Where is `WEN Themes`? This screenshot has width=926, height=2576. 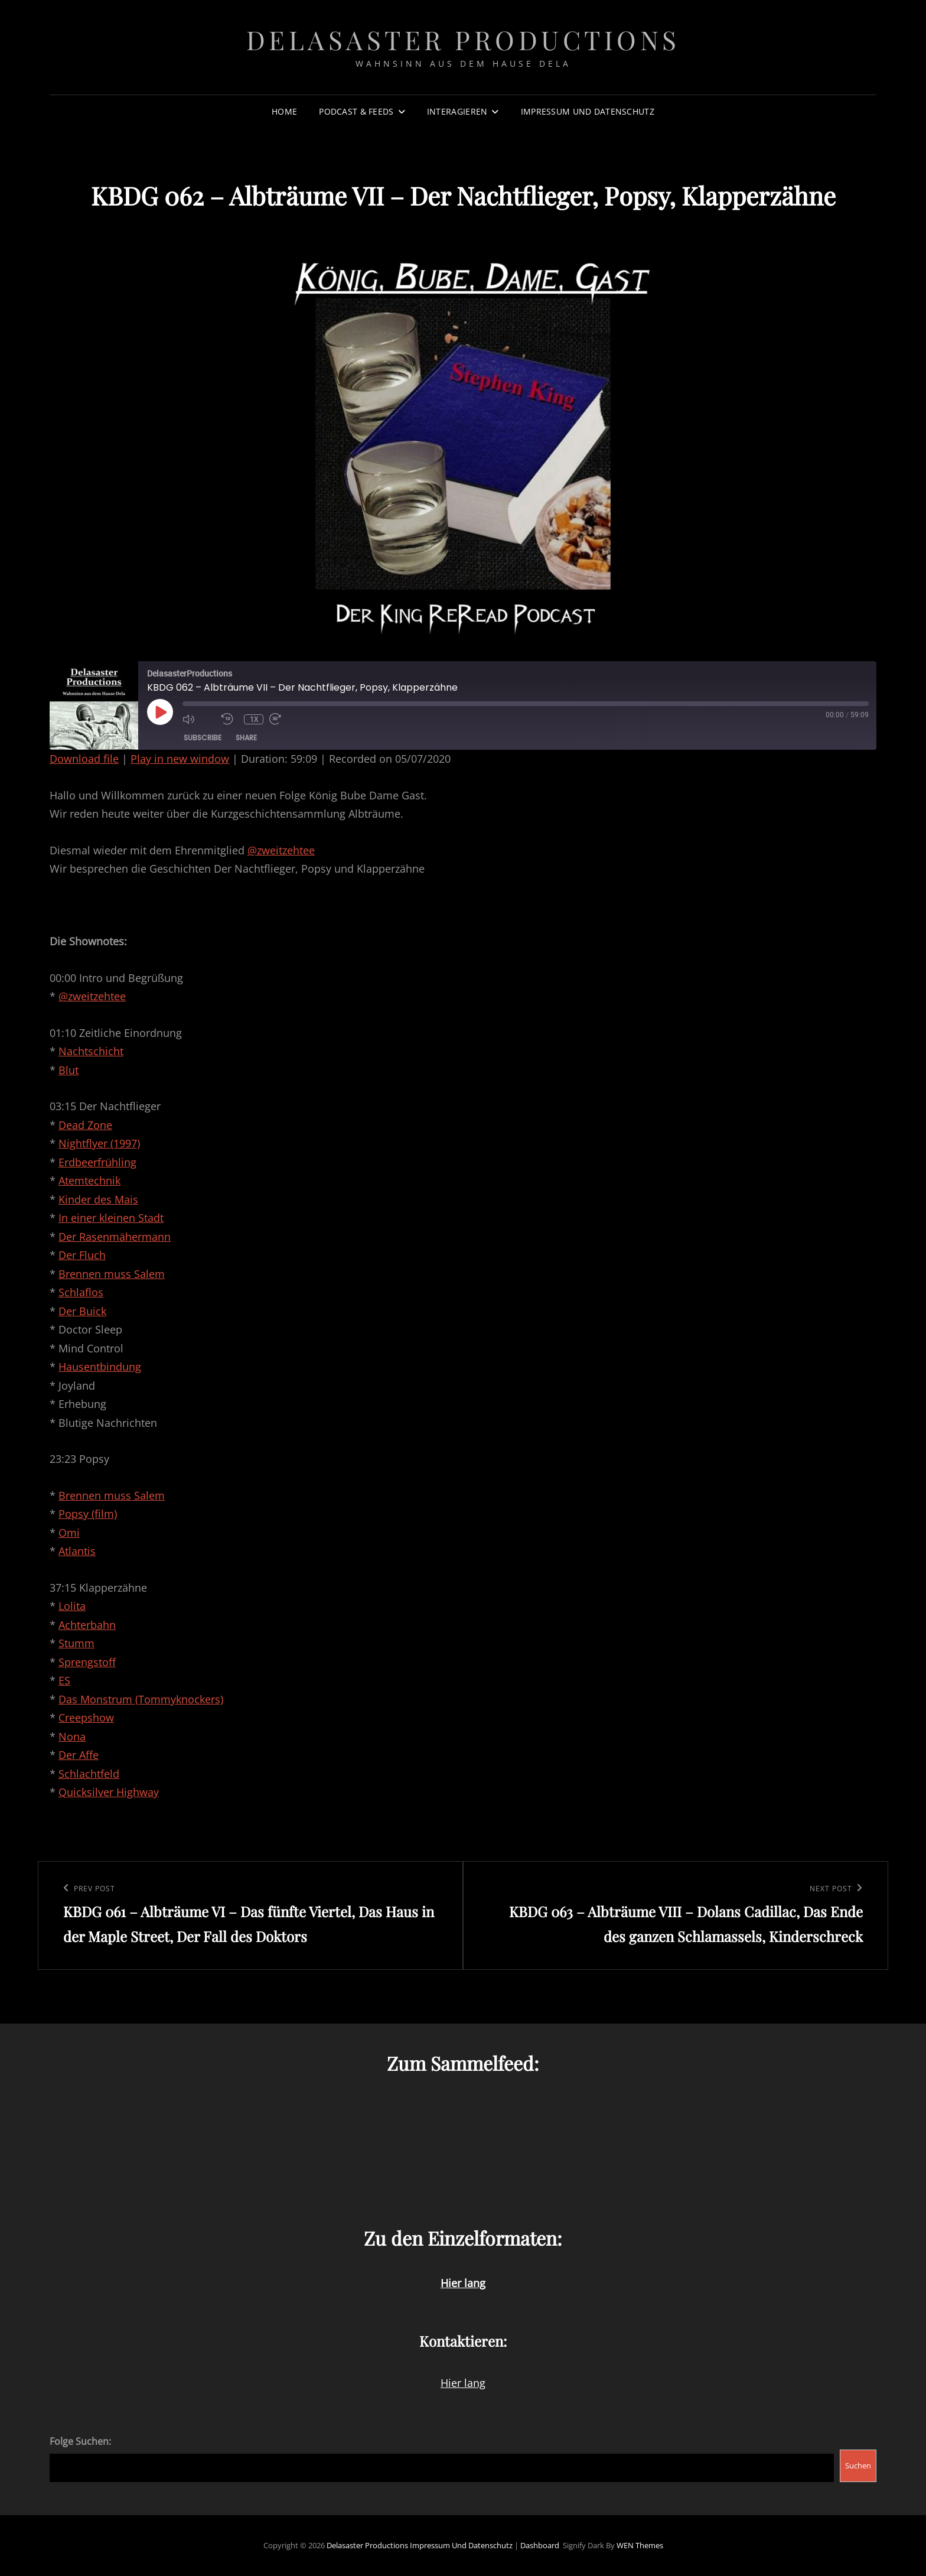 WEN Themes is located at coordinates (640, 2545).